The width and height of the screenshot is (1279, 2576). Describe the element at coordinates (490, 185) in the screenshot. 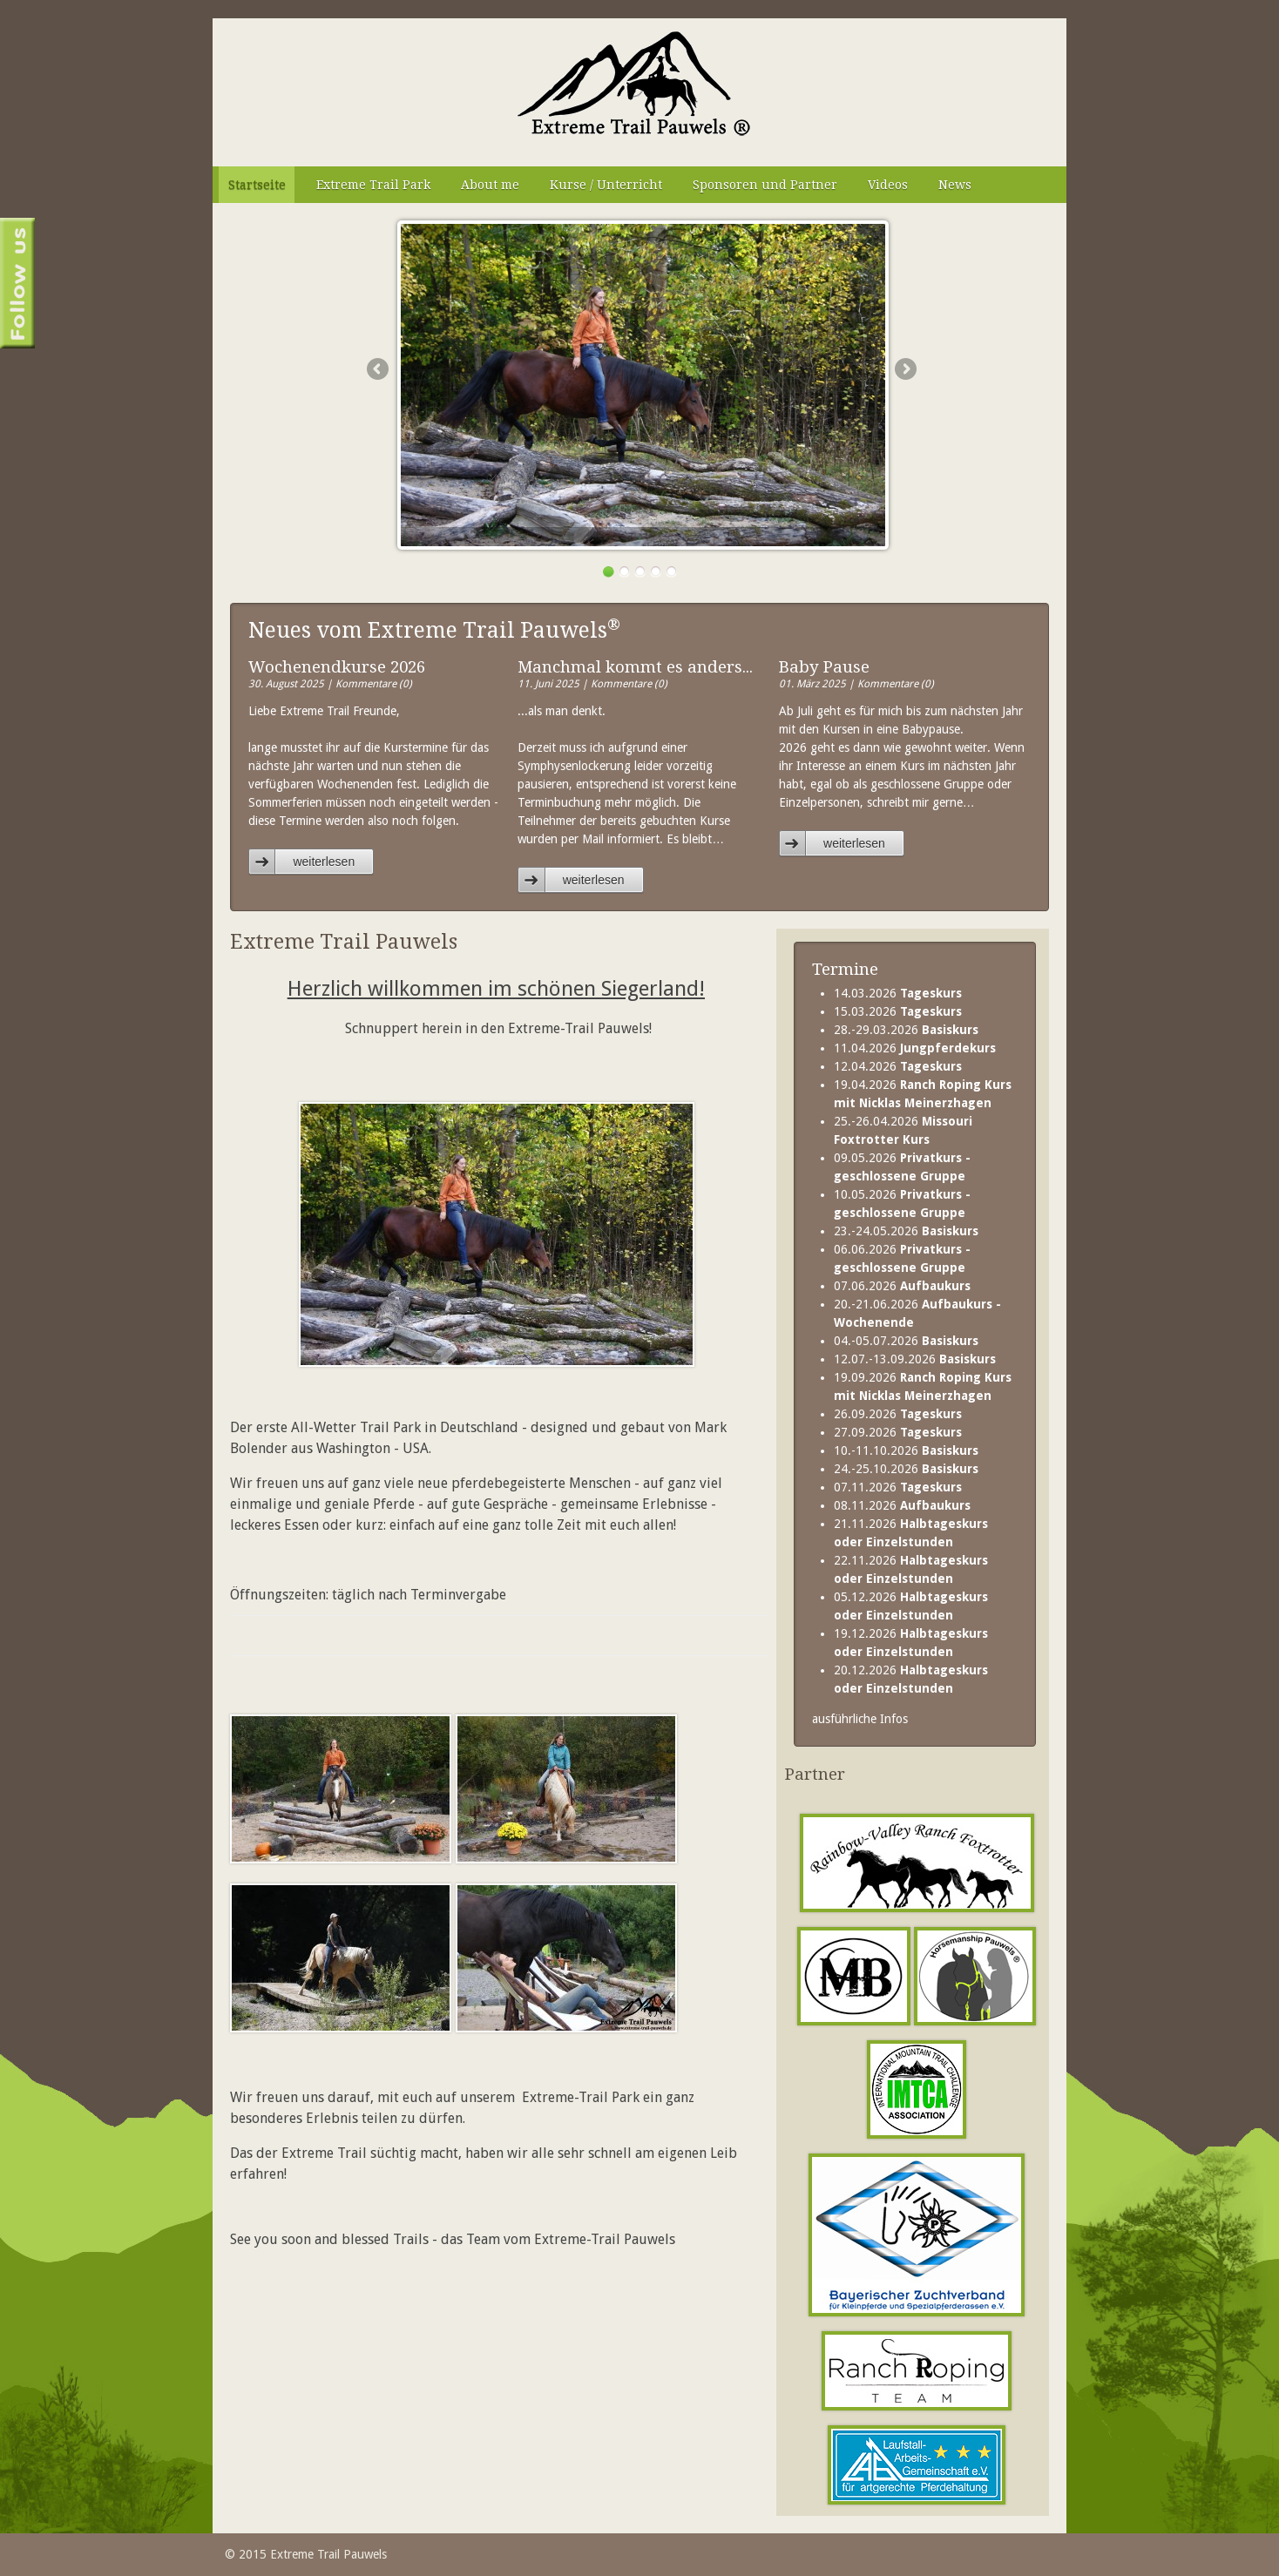

I see `About me` at that location.